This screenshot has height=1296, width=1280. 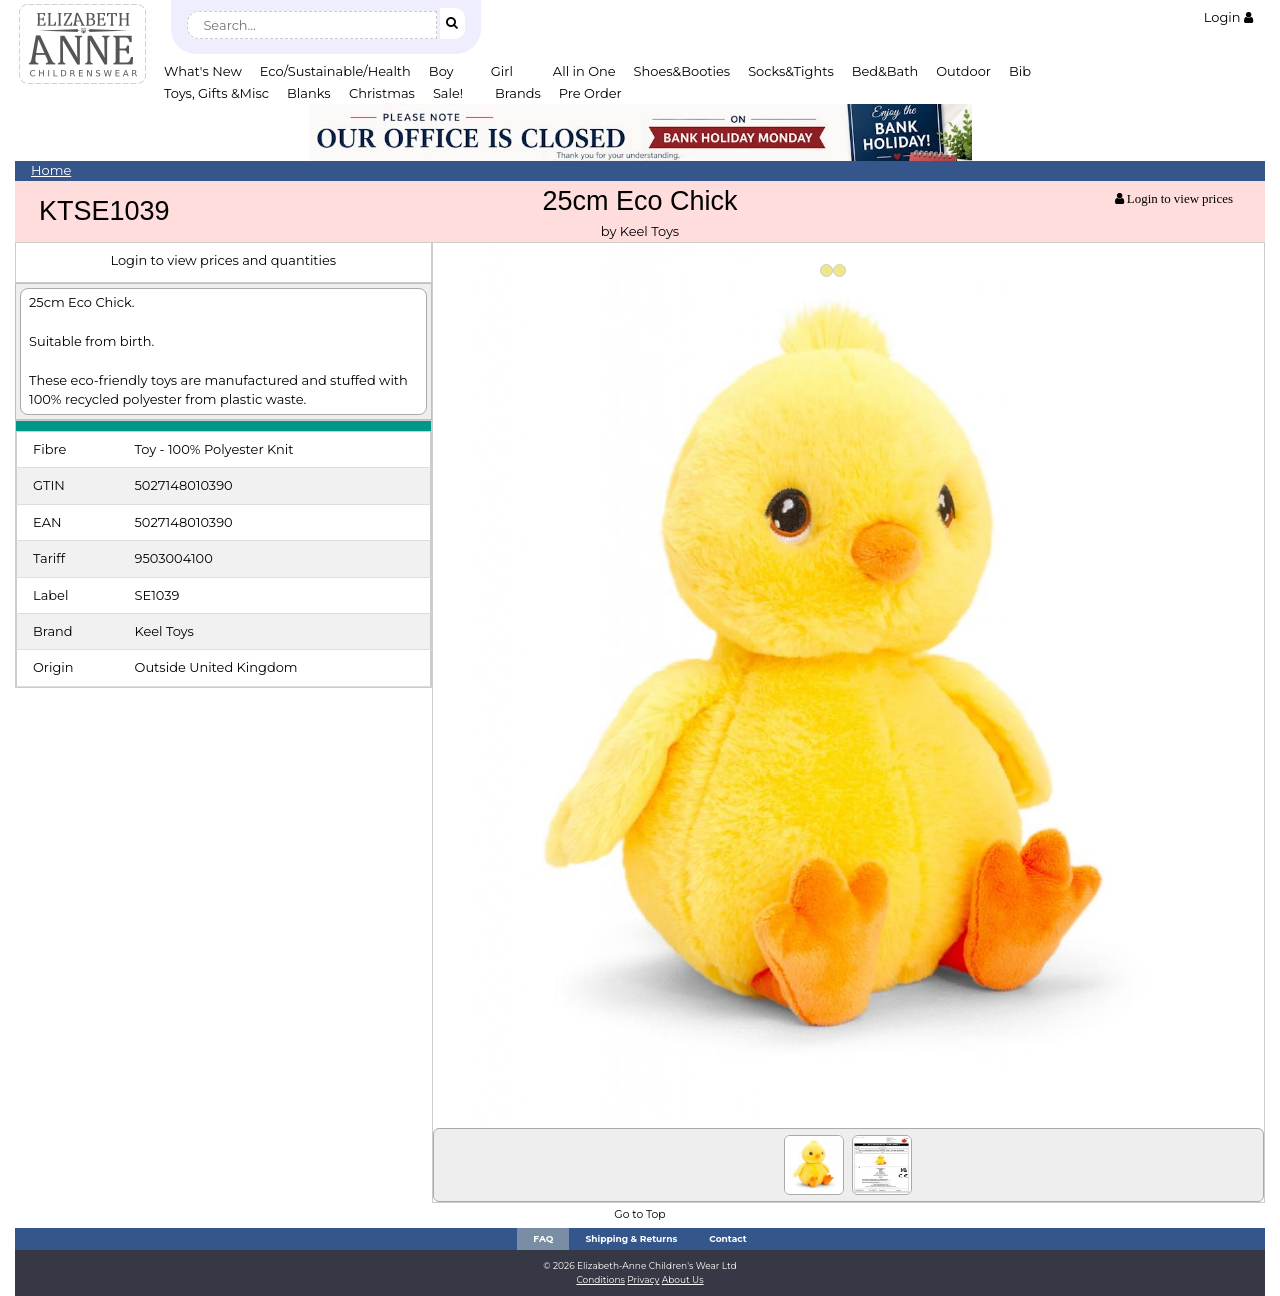 What do you see at coordinates (502, 71) in the screenshot?
I see `Girl` at bounding box center [502, 71].